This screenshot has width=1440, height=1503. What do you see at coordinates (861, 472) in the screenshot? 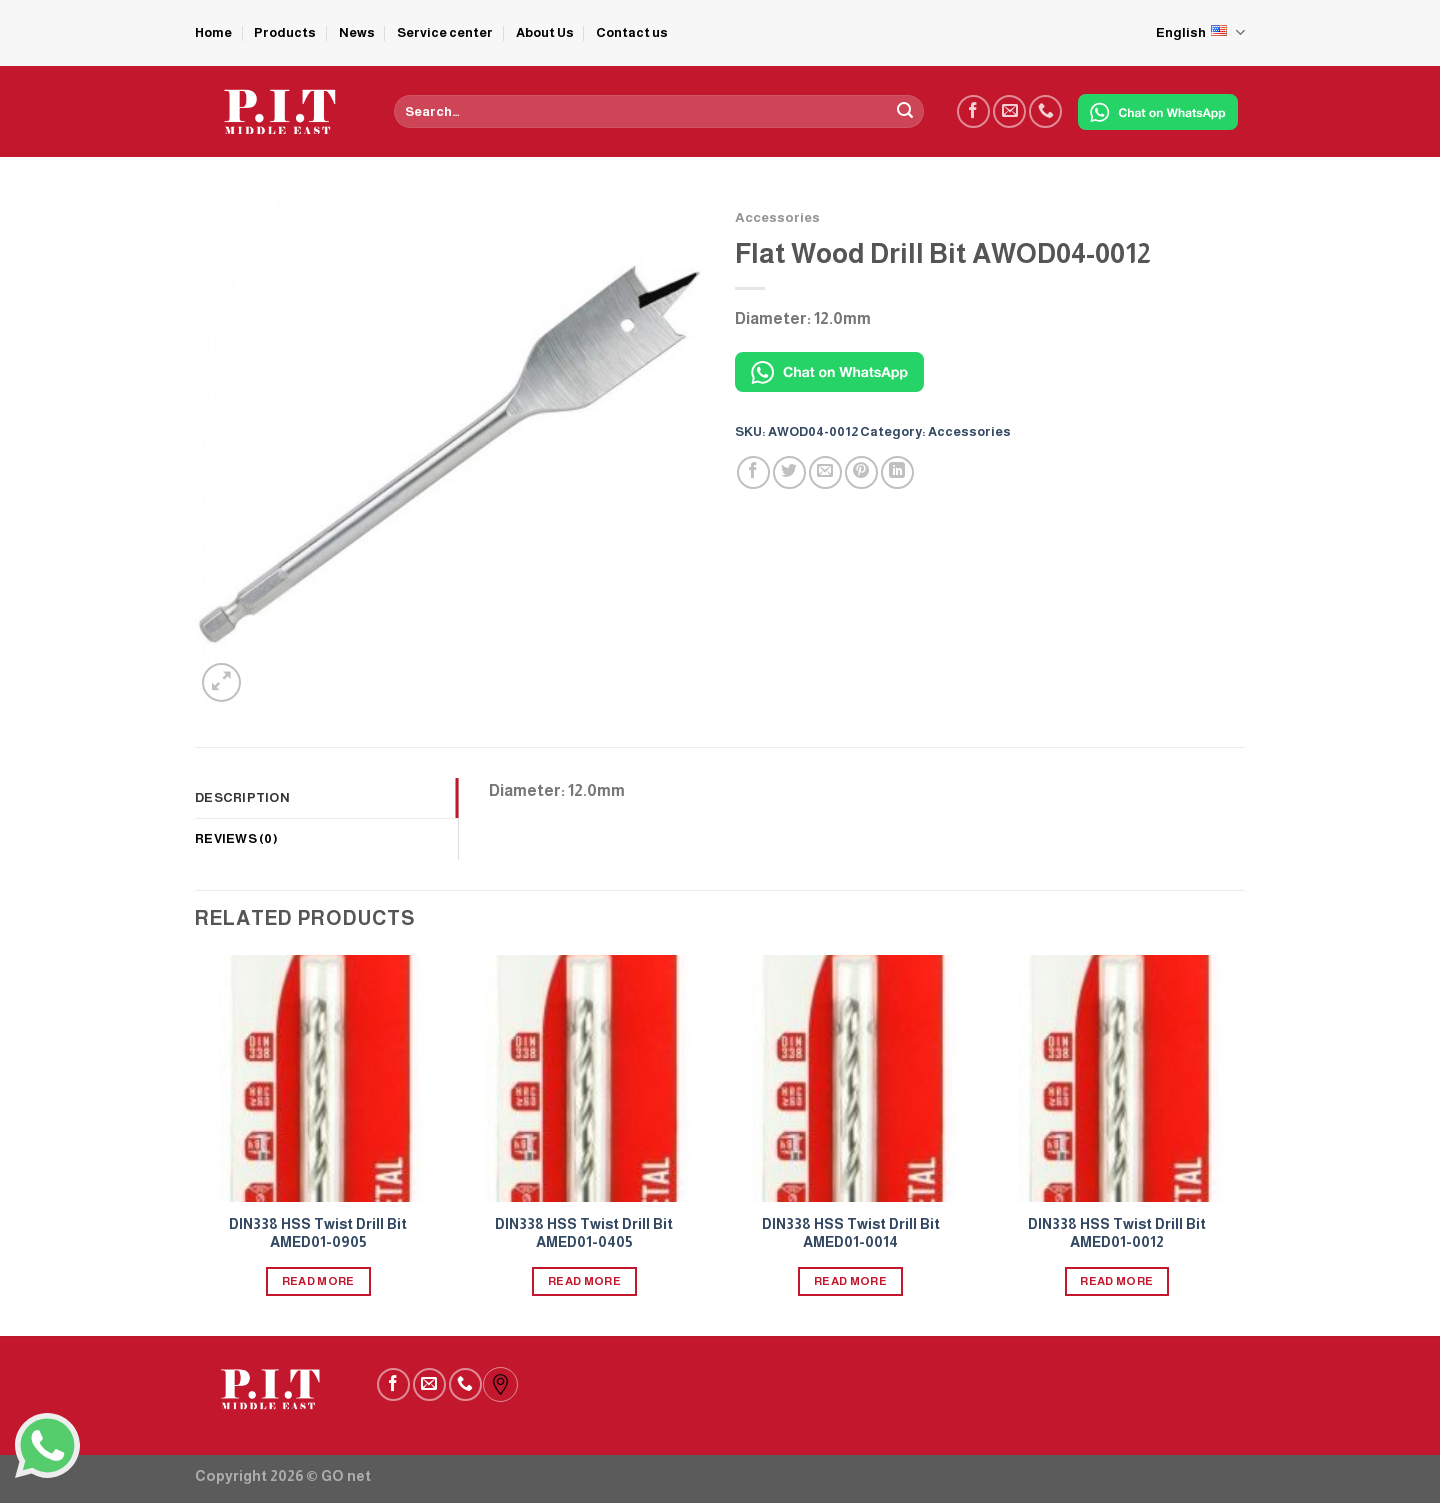
I see `[Pin on Pinterest]` at bounding box center [861, 472].